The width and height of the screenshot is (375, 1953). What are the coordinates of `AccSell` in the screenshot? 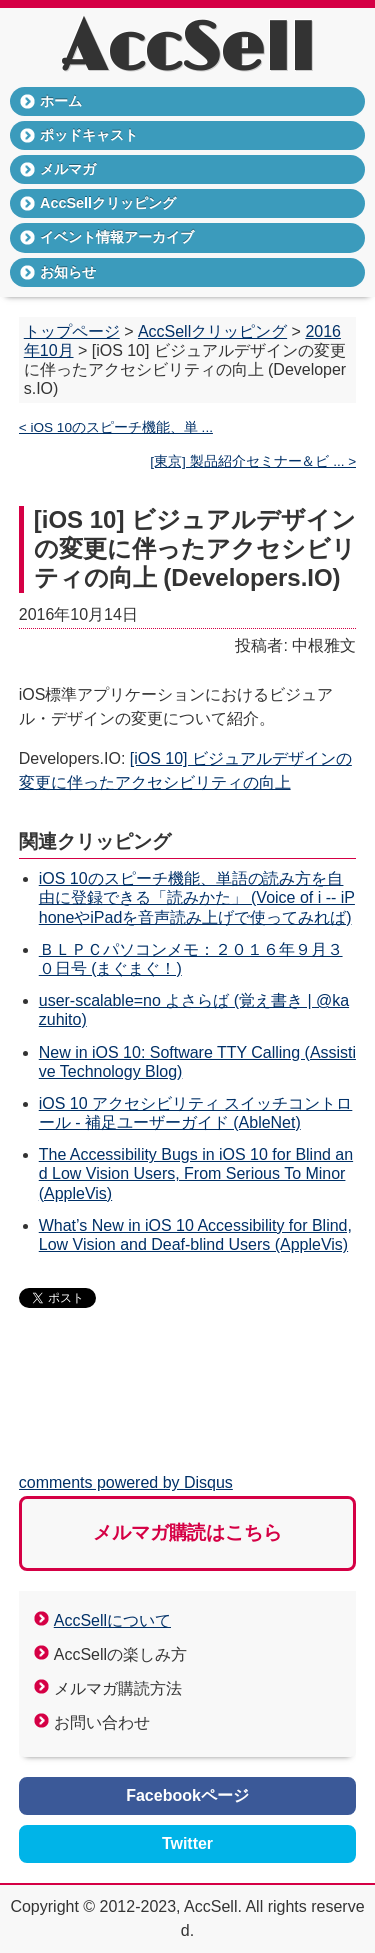 It's located at (187, 50).